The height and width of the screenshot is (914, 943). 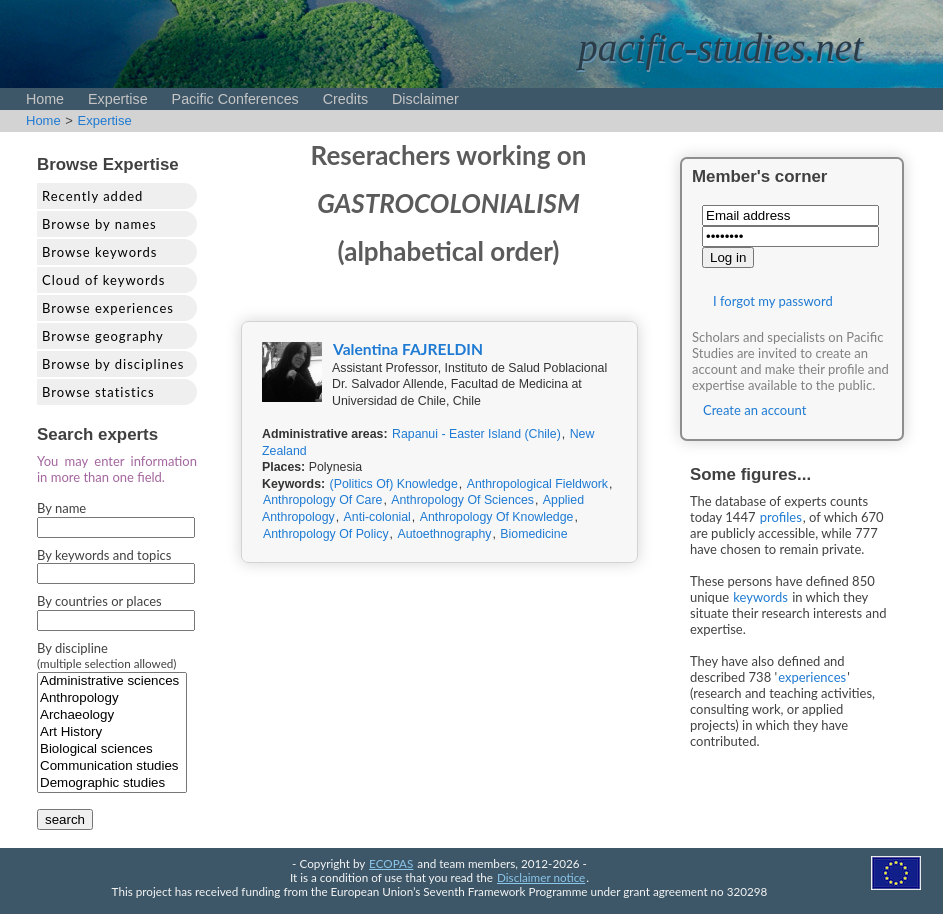 What do you see at coordinates (108, 308) in the screenshot?
I see `Browse experiences` at bounding box center [108, 308].